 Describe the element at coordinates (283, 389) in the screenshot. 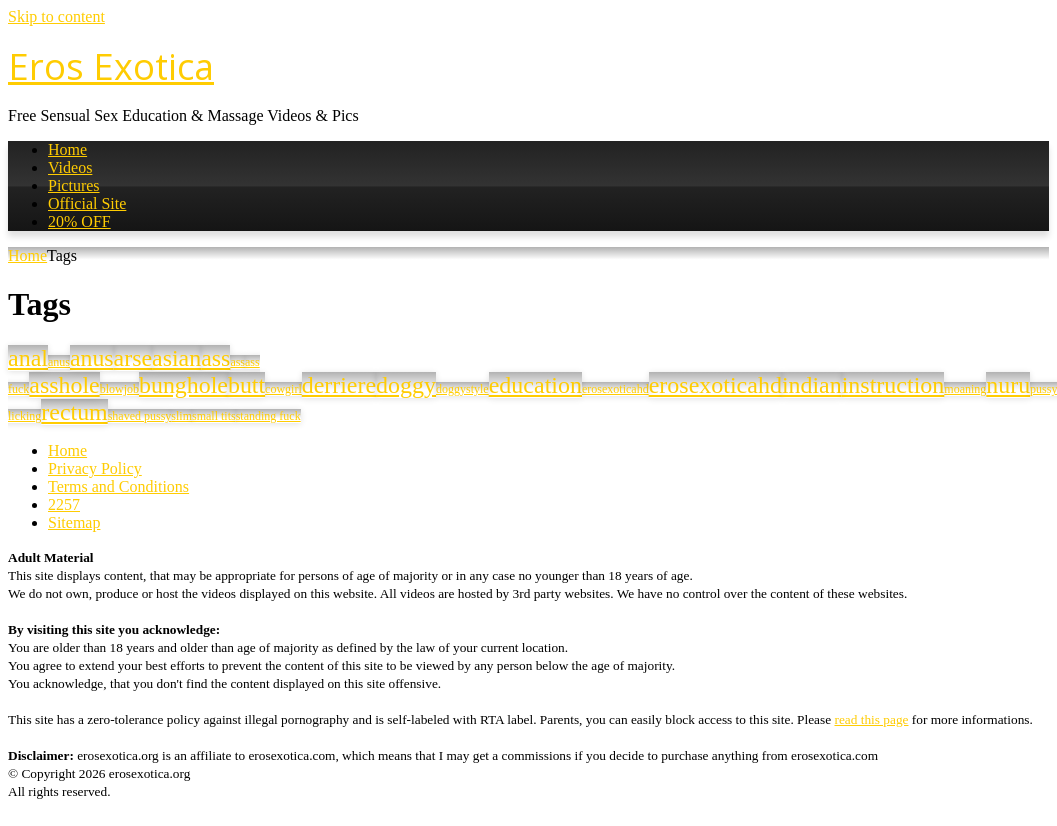

I see `cowgirl [cowgirl (1 item)]` at that location.